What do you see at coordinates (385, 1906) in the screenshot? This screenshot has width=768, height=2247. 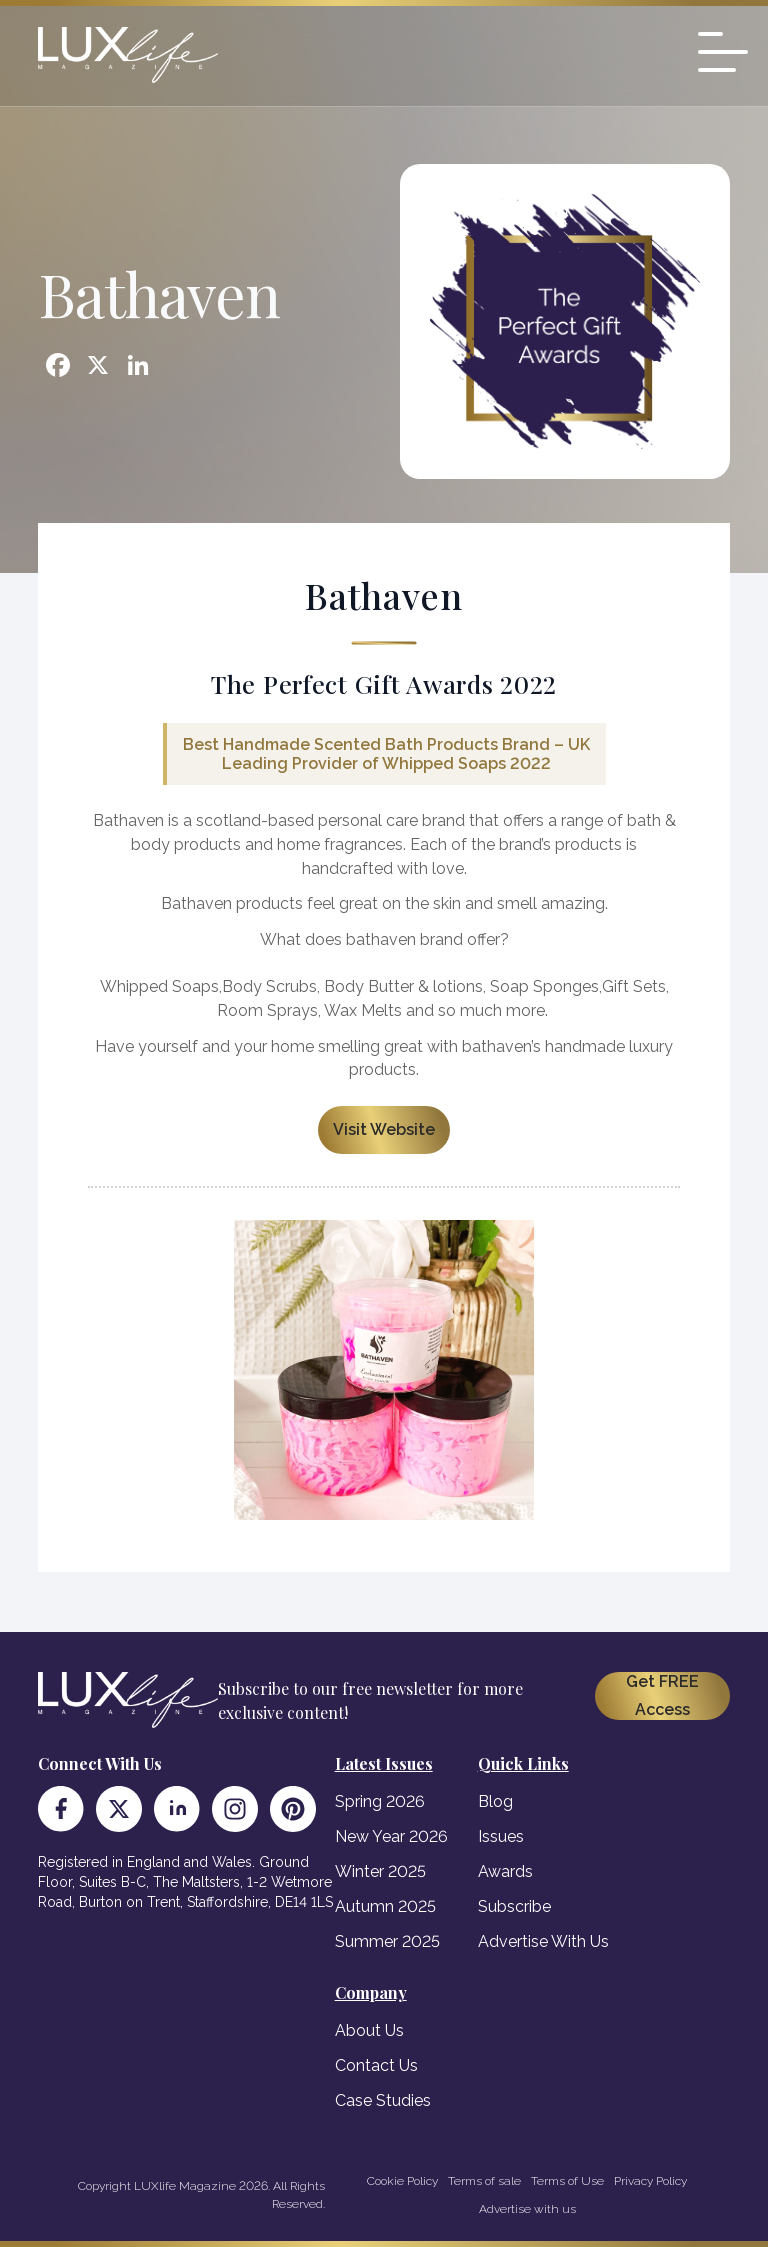 I see `Autumn 2025` at bounding box center [385, 1906].